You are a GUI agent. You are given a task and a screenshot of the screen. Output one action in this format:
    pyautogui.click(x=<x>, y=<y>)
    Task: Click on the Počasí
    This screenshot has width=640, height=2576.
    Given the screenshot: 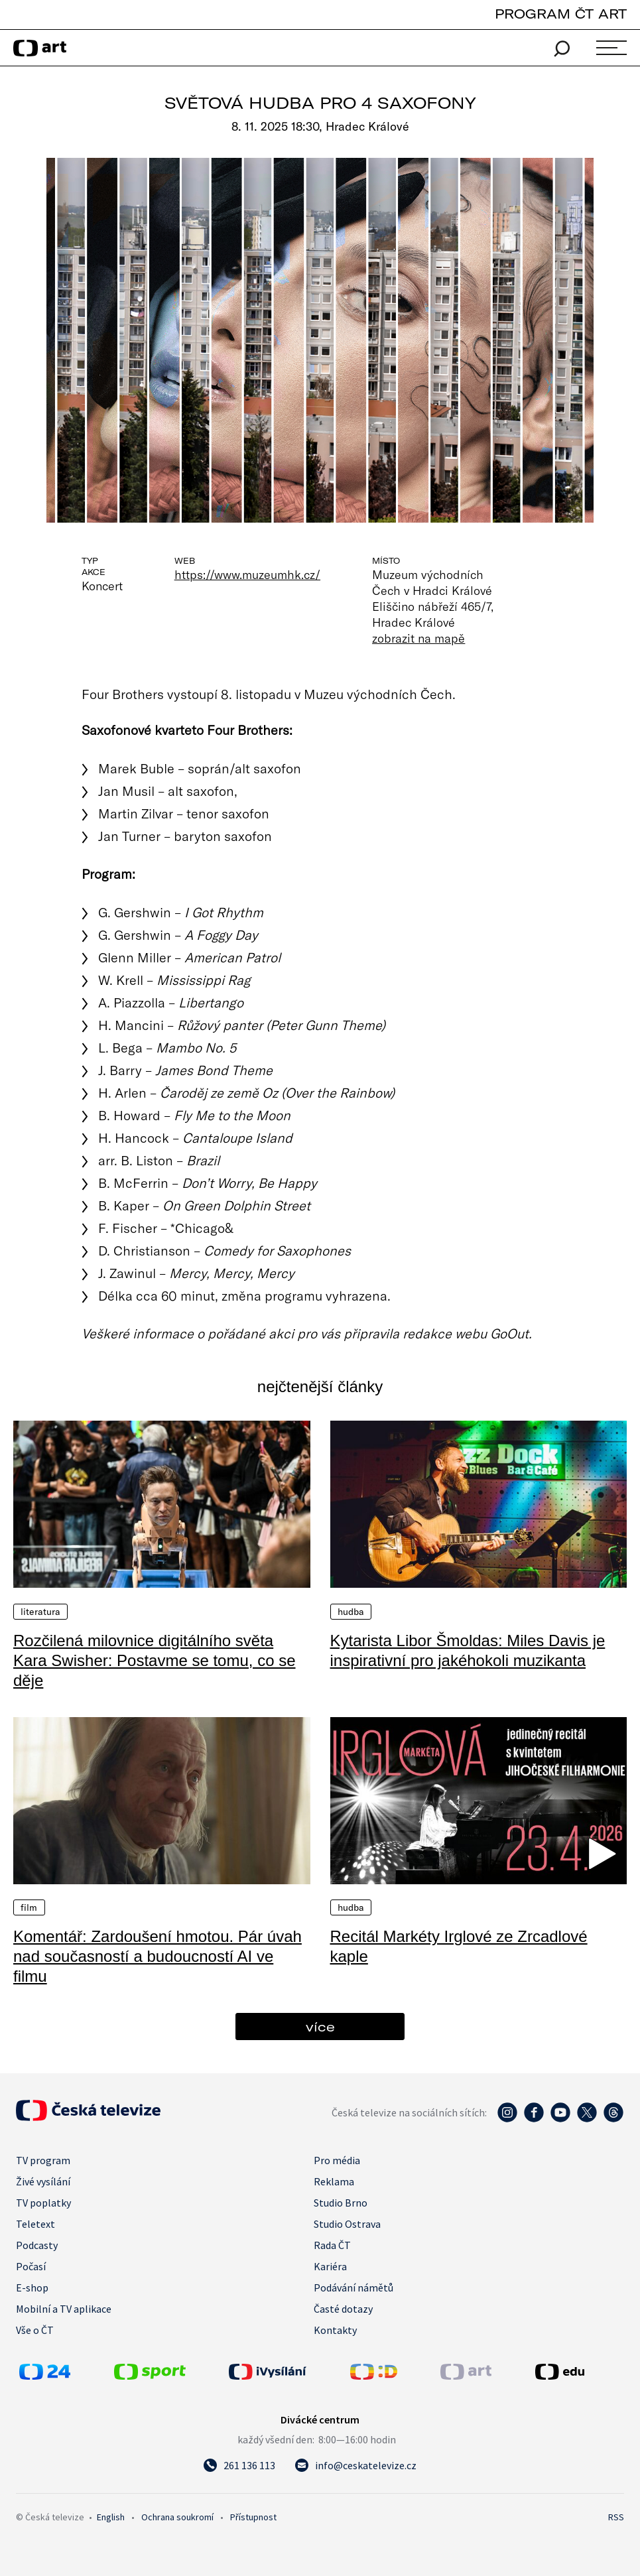 What is the action you would take?
    pyautogui.click(x=31, y=2266)
    